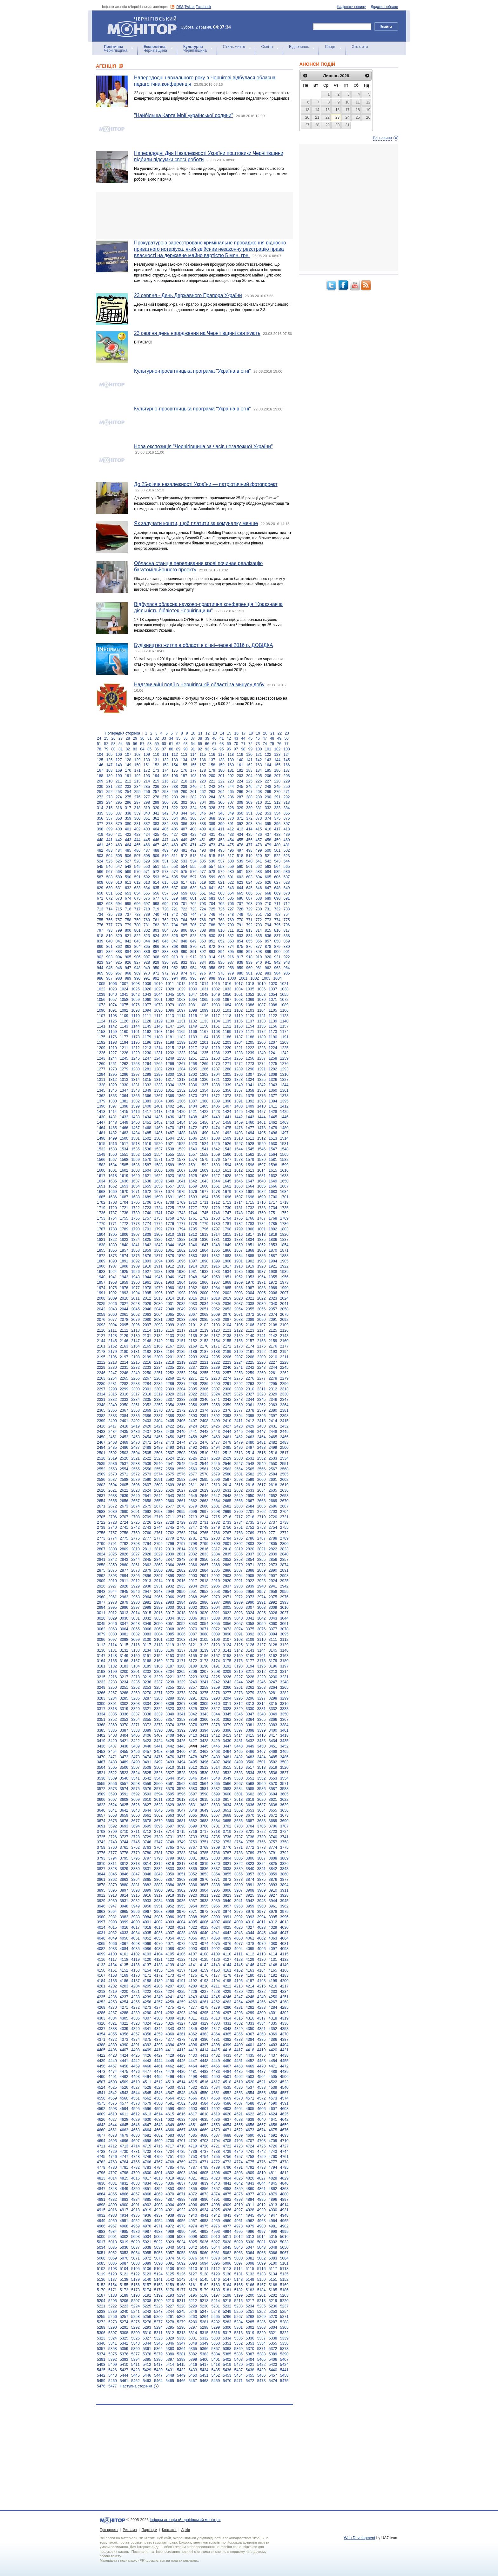  I want to click on 2680, so click(204, 1506).